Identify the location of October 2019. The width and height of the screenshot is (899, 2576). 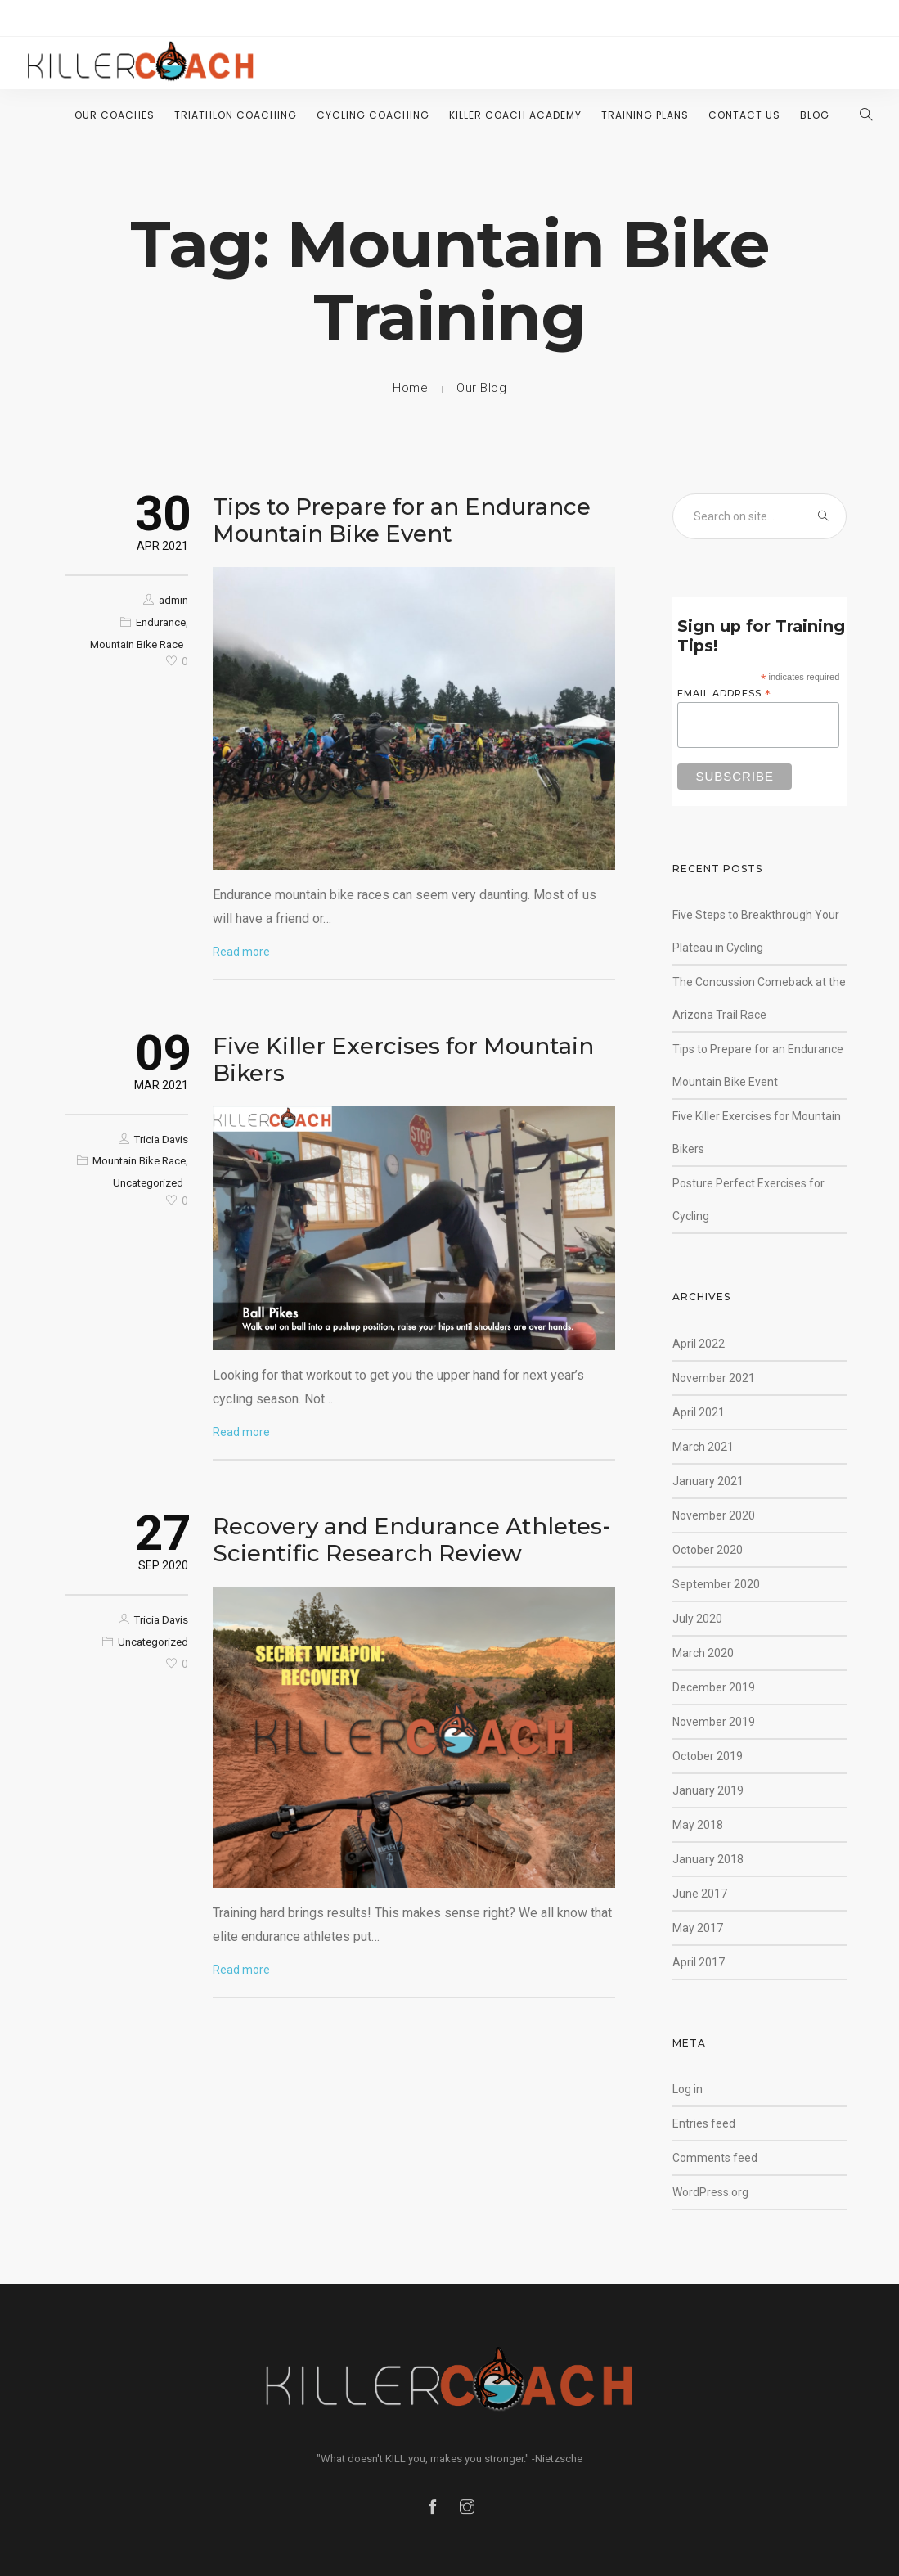
(707, 1756).